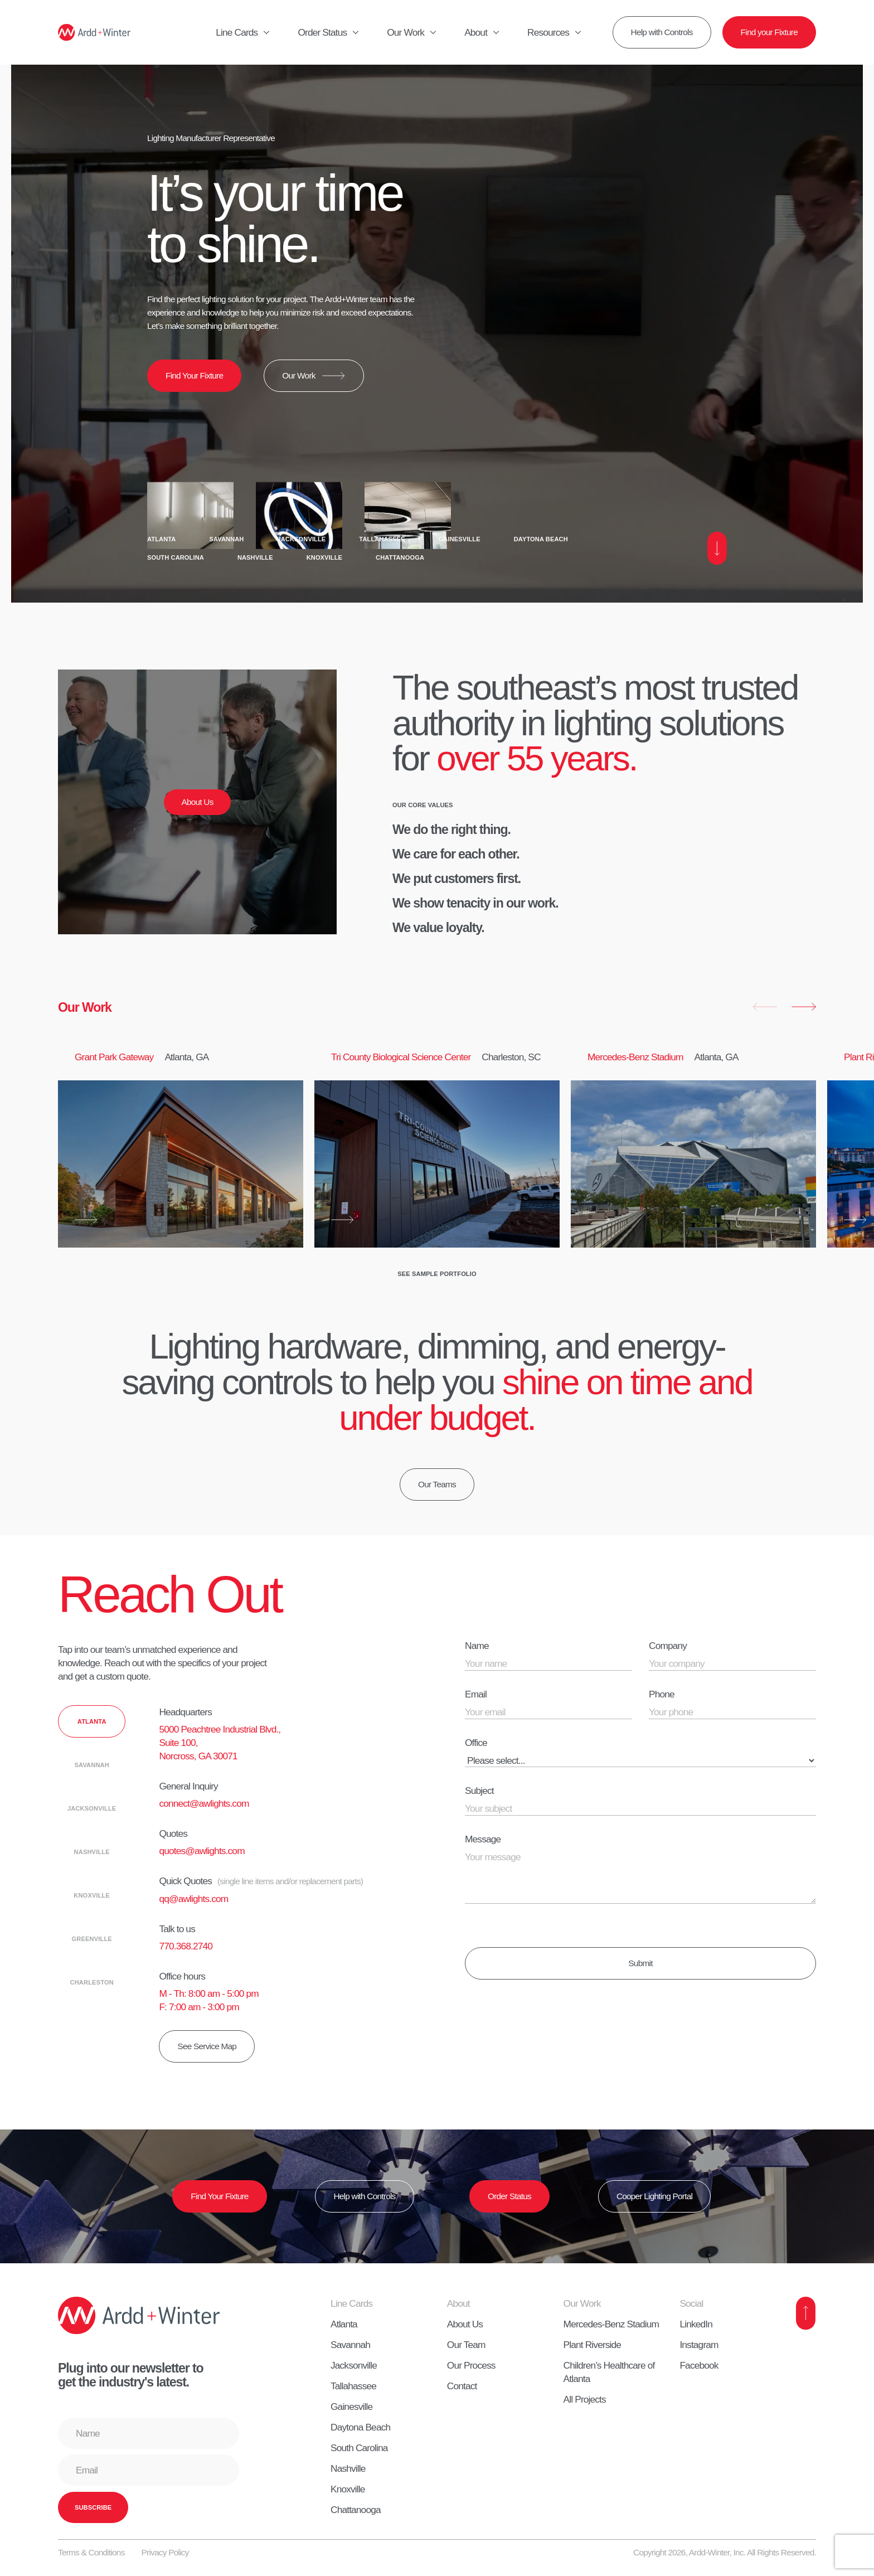 The width and height of the screenshot is (874, 2576). What do you see at coordinates (717, 548) in the screenshot?
I see `[Scroll Down]` at bounding box center [717, 548].